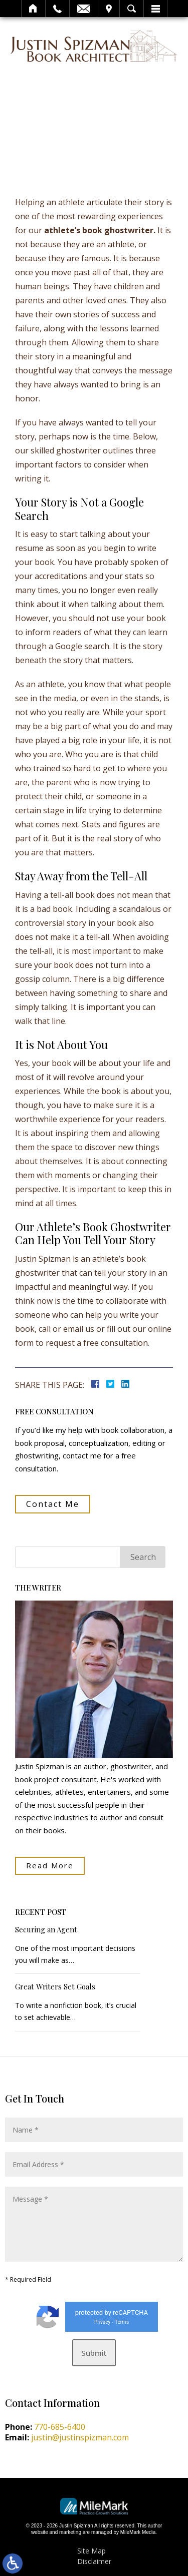 The height and width of the screenshot is (2576, 188). What do you see at coordinates (102, 2322) in the screenshot?
I see `Privacy` at bounding box center [102, 2322].